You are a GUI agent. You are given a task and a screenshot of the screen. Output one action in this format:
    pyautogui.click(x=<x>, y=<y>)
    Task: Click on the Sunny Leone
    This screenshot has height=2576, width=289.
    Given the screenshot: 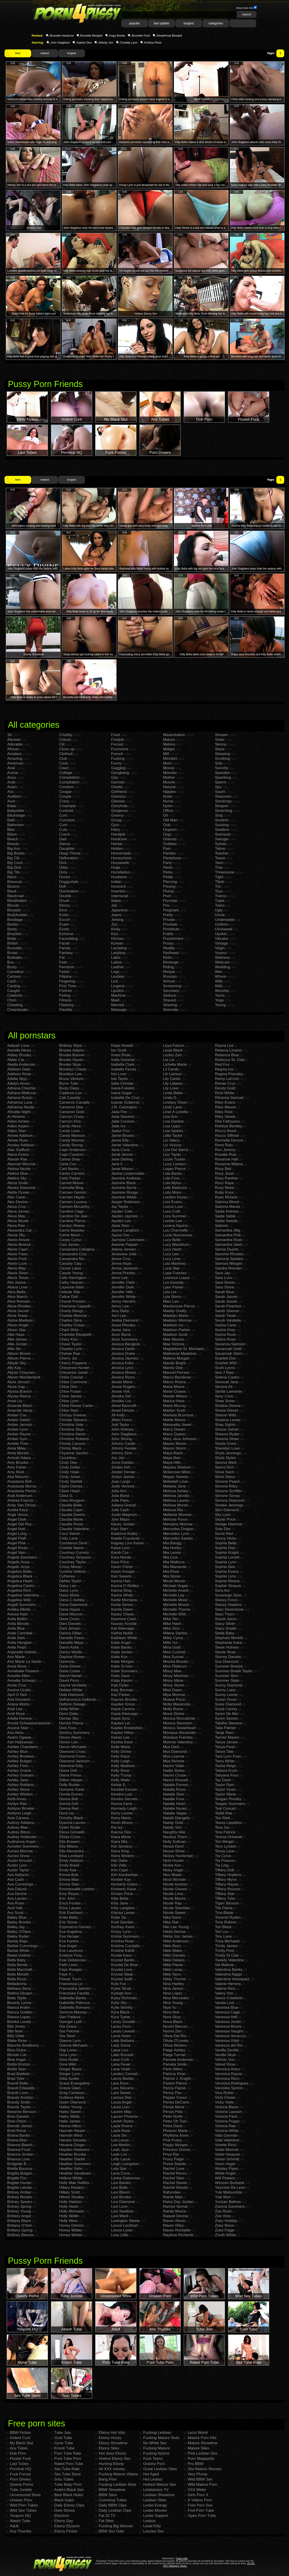 What is the action you would take?
    pyautogui.click(x=226, y=1695)
    